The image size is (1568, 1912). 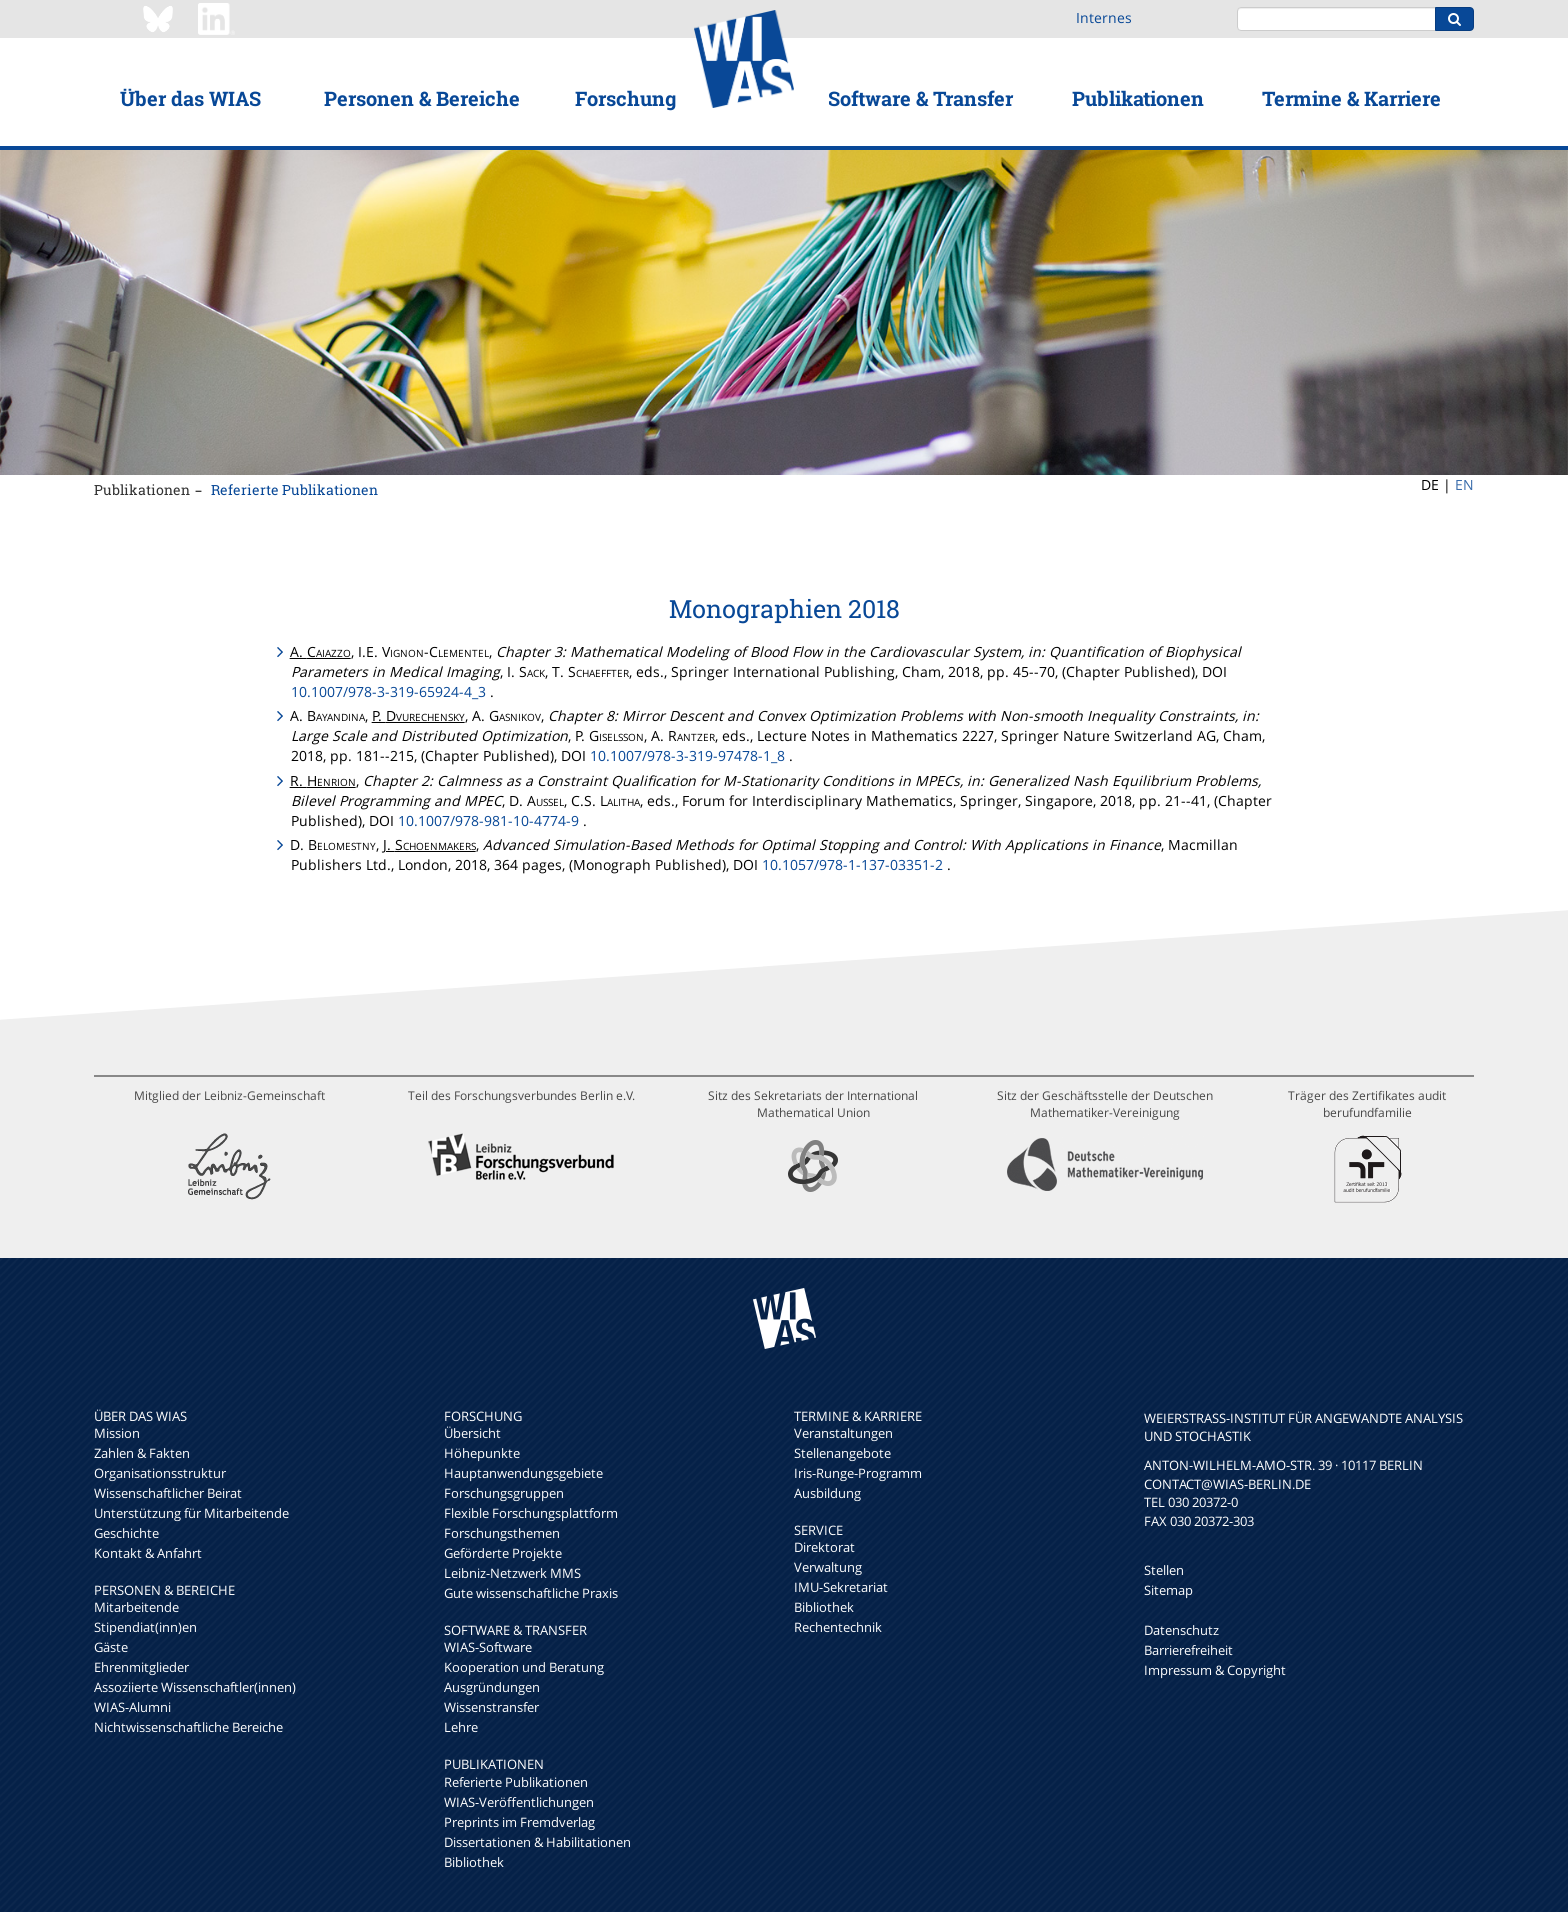 I want to click on Termine & Karriere, so click(x=1351, y=98).